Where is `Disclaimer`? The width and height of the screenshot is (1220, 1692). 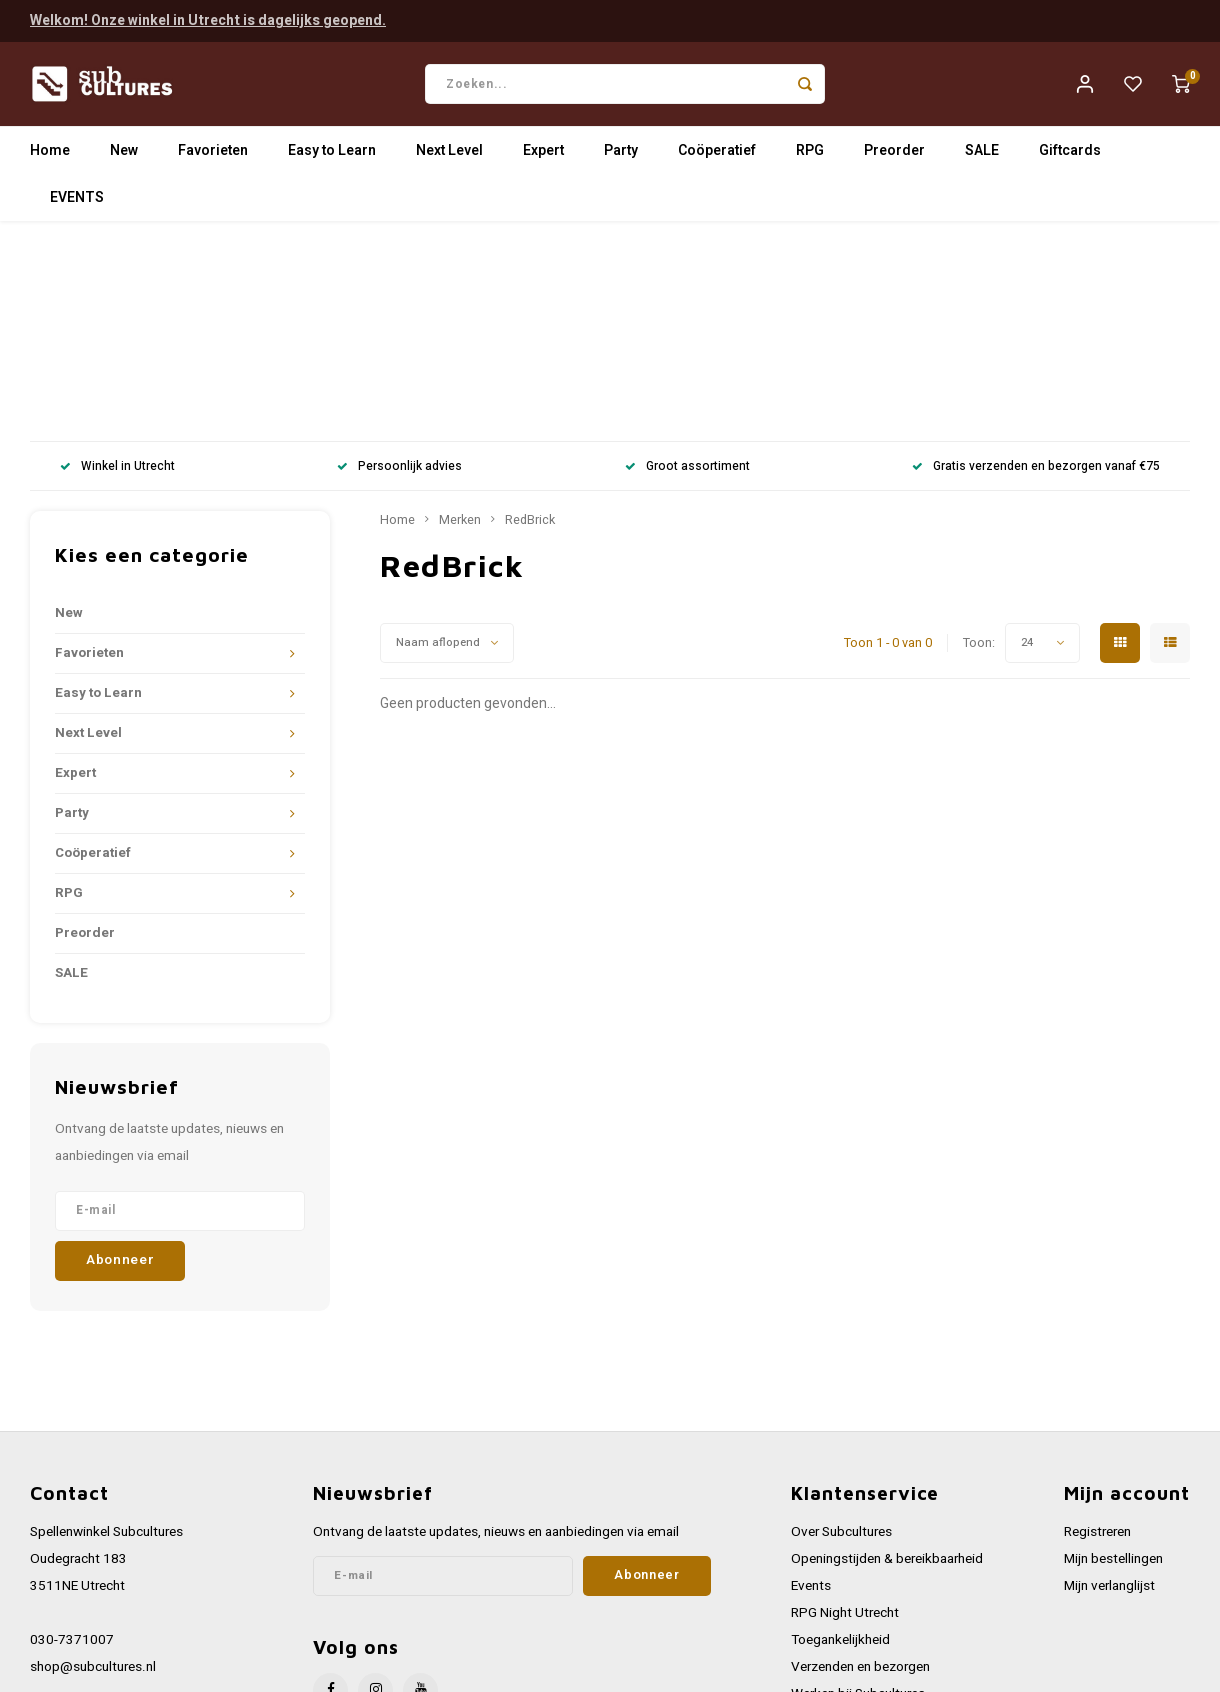 Disclaimer is located at coordinates (822, 1580).